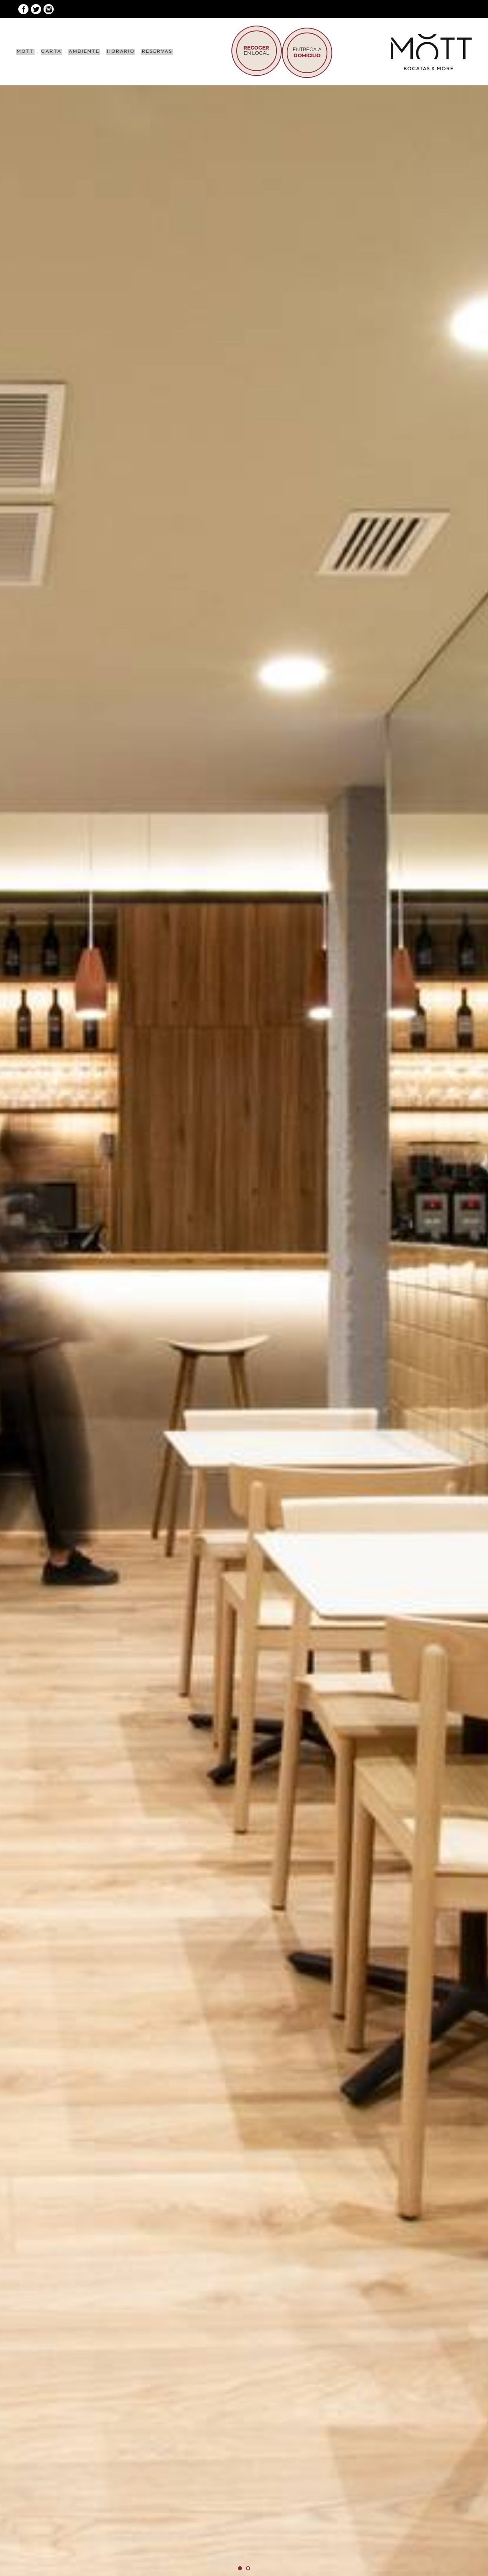 This screenshot has height=2576, width=488. What do you see at coordinates (305, 50) in the screenshot?
I see `Entrega a` at bounding box center [305, 50].